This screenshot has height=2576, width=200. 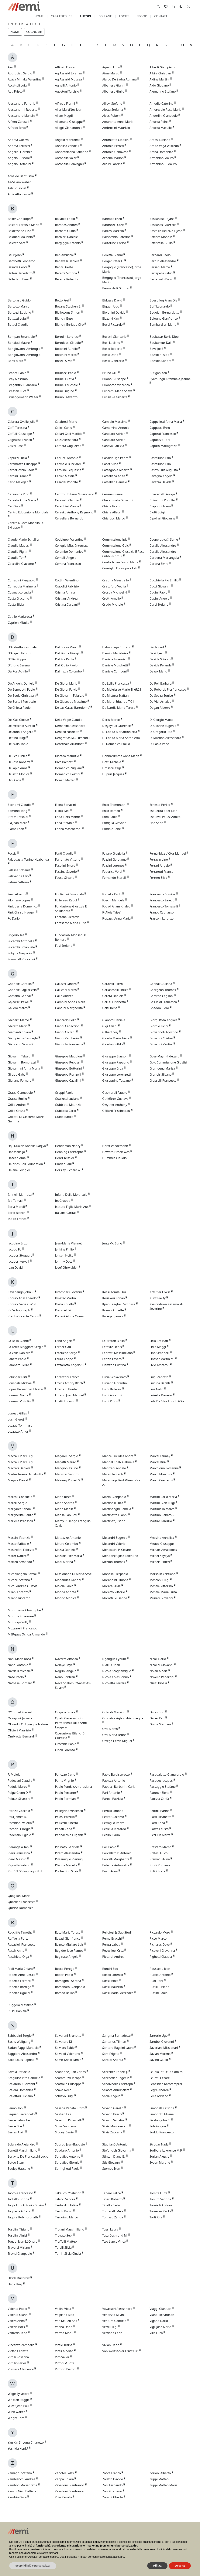 What do you see at coordinates (113, 261) in the screenshot?
I see `Berger Peter L.` at bounding box center [113, 261].